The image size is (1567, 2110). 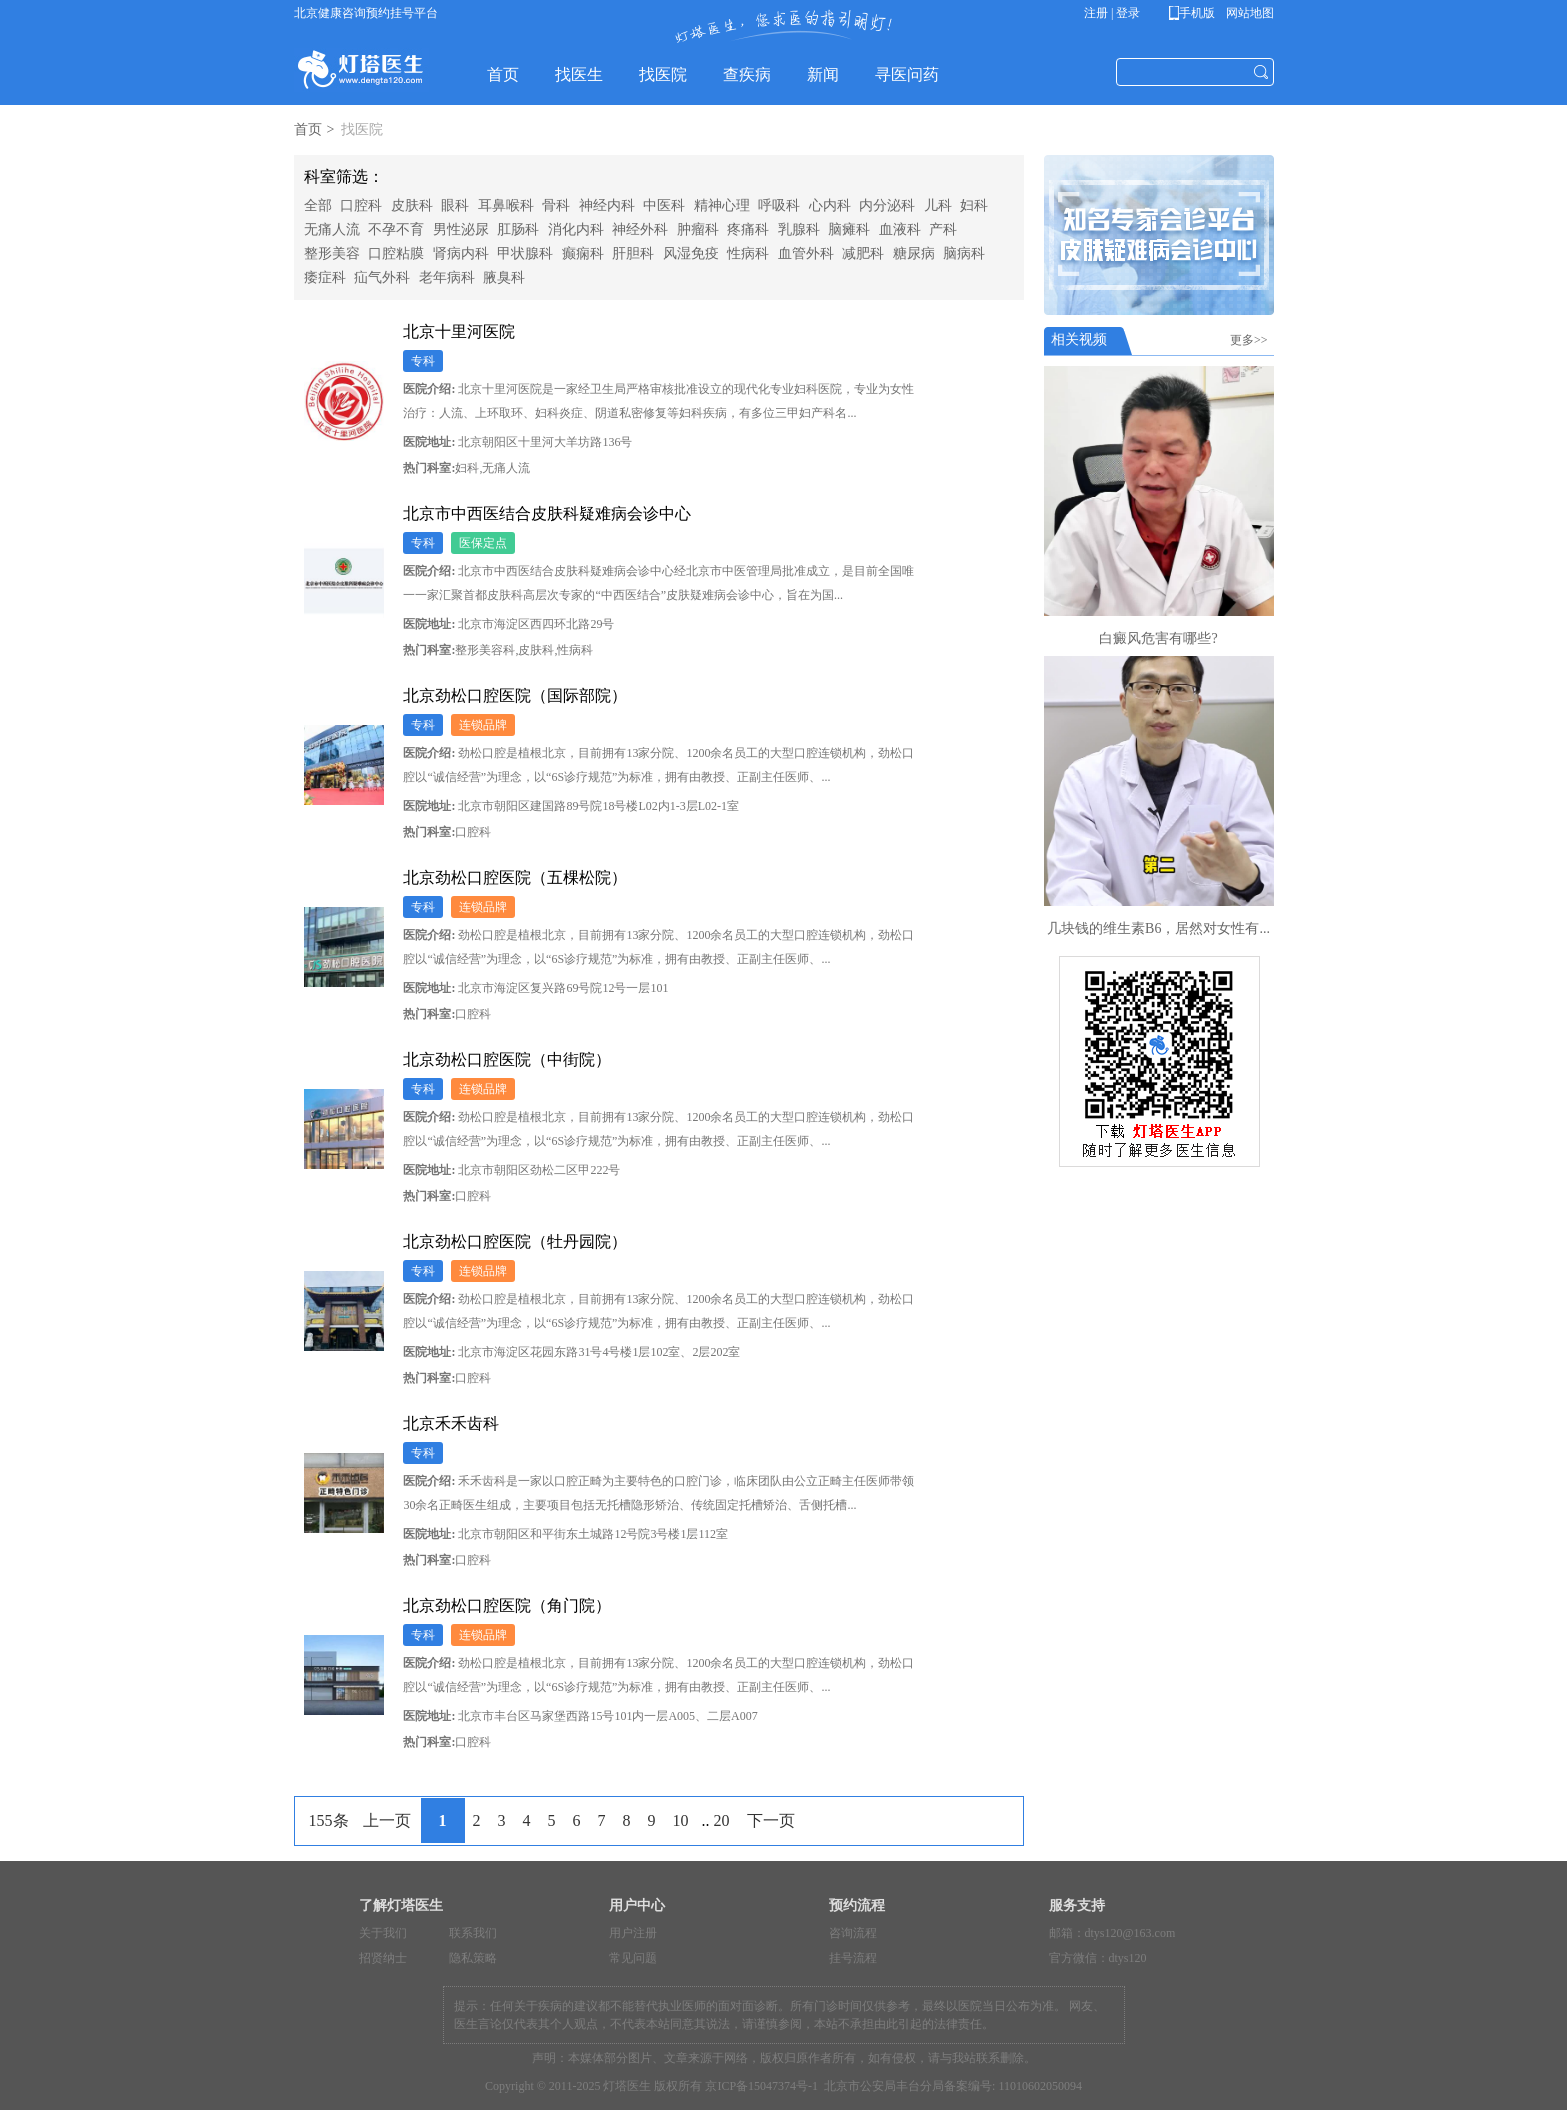 What do you see at coordinates (863, 253) in the screenshot?
I see `减肥科` at bounding box center [863, 253].